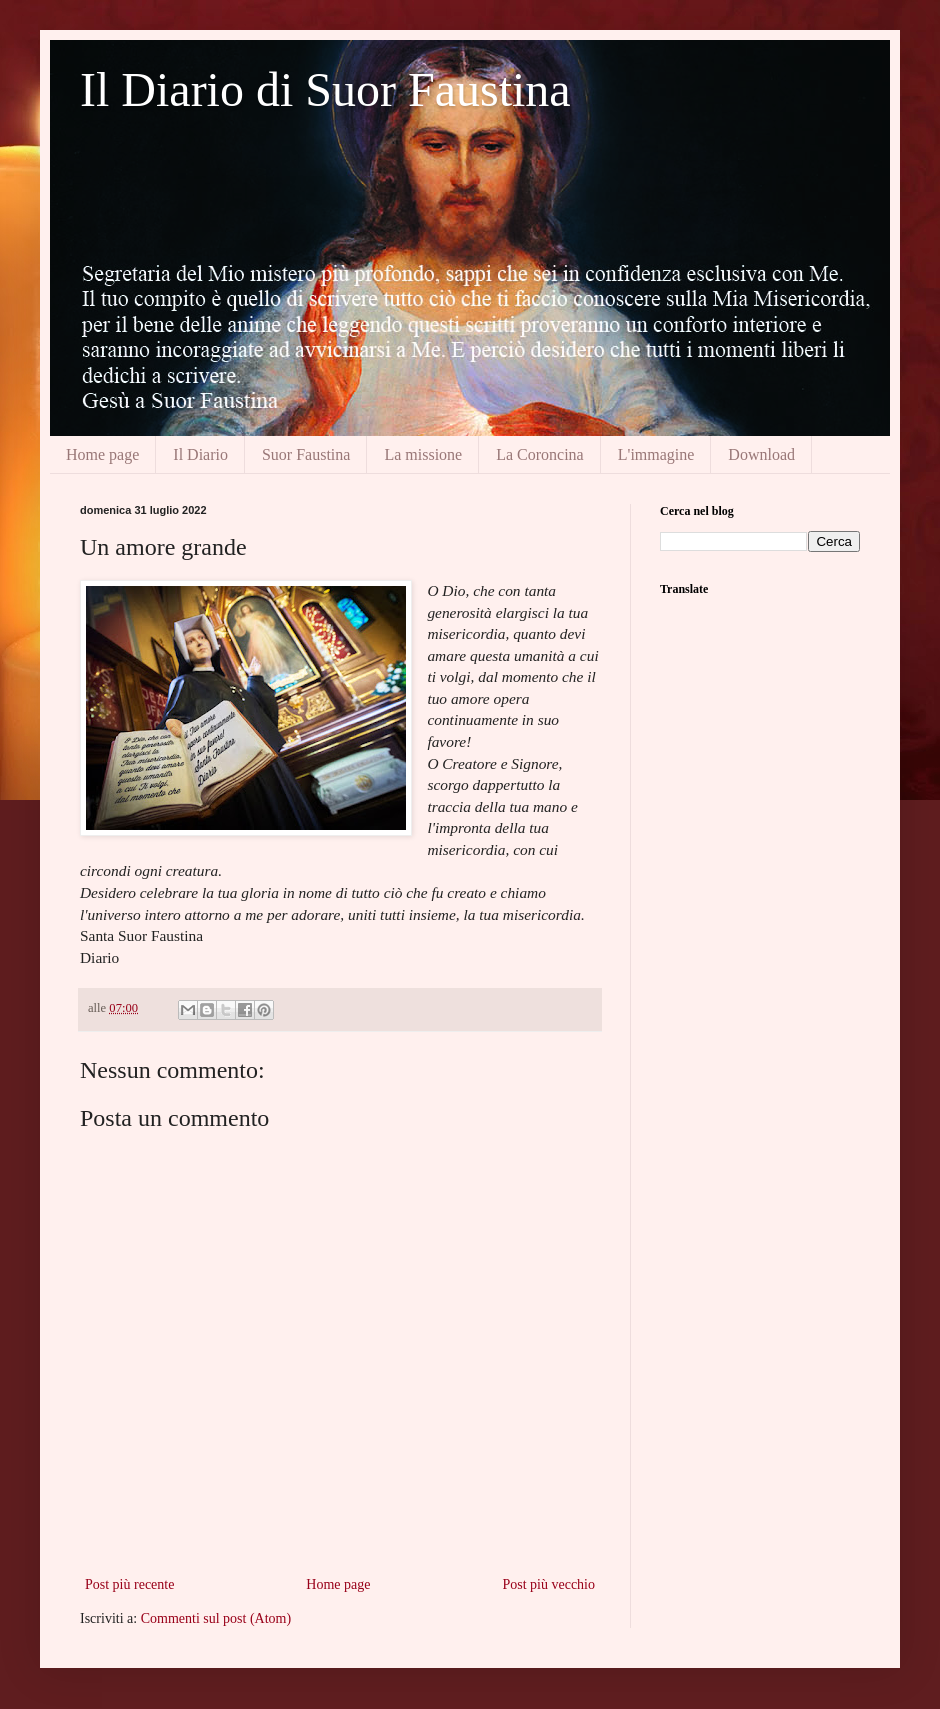  What do you see at coordinates (102, 454) in the screenshot?
I see `Home page` at bounding box center [102, 454].